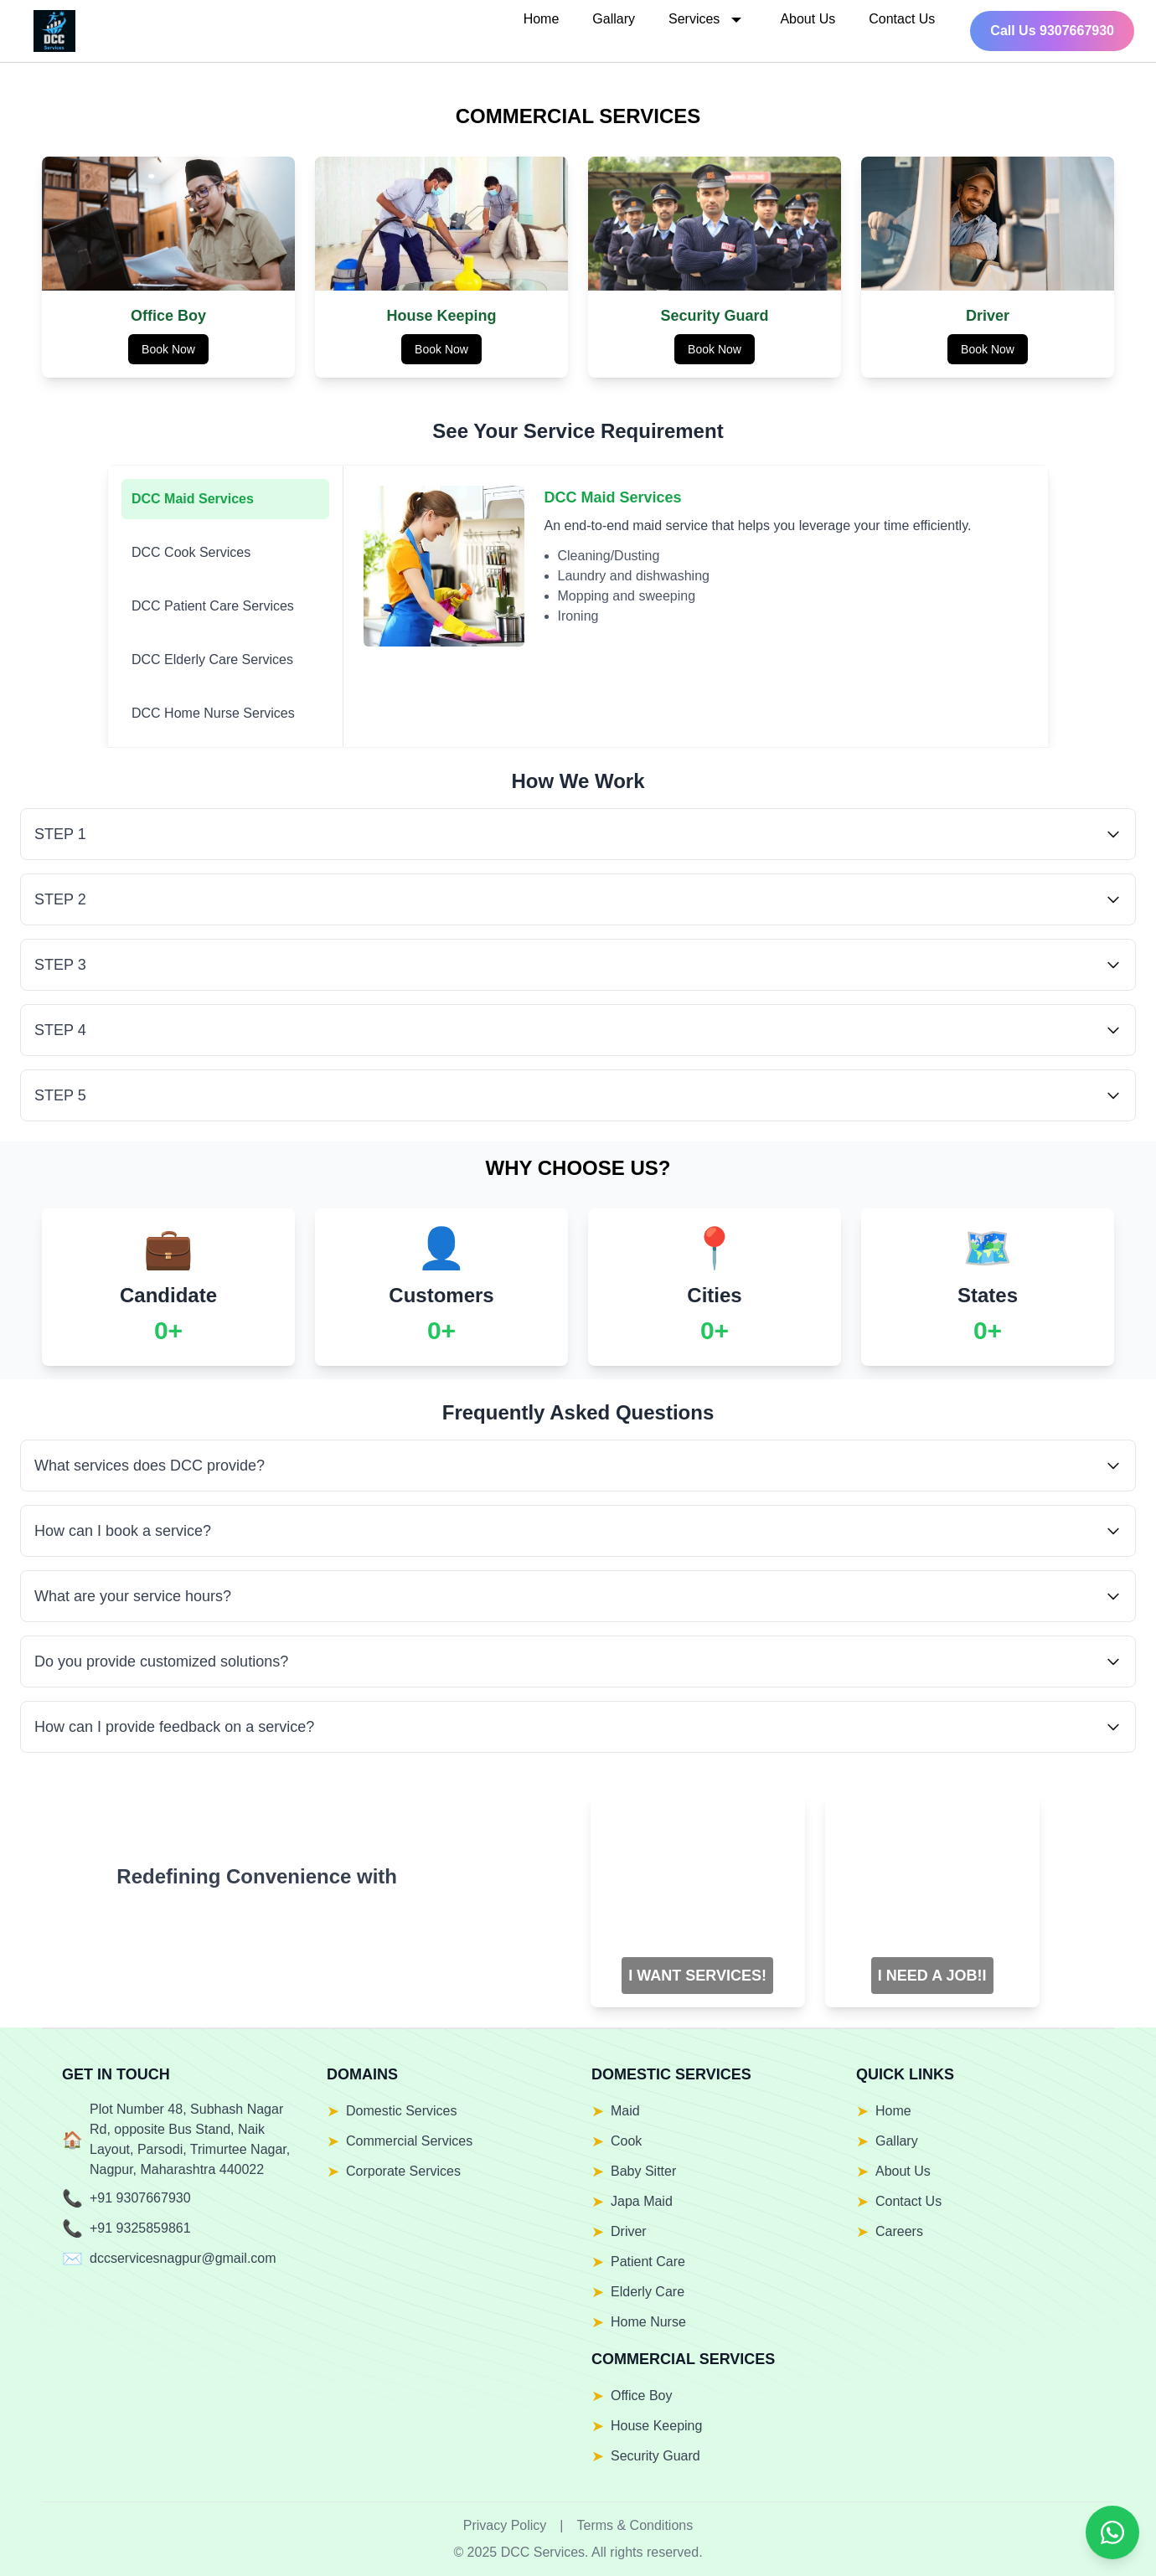  Describe the element at coordinates (629, 2231) in the screenshot. I see `Driver` at that location.